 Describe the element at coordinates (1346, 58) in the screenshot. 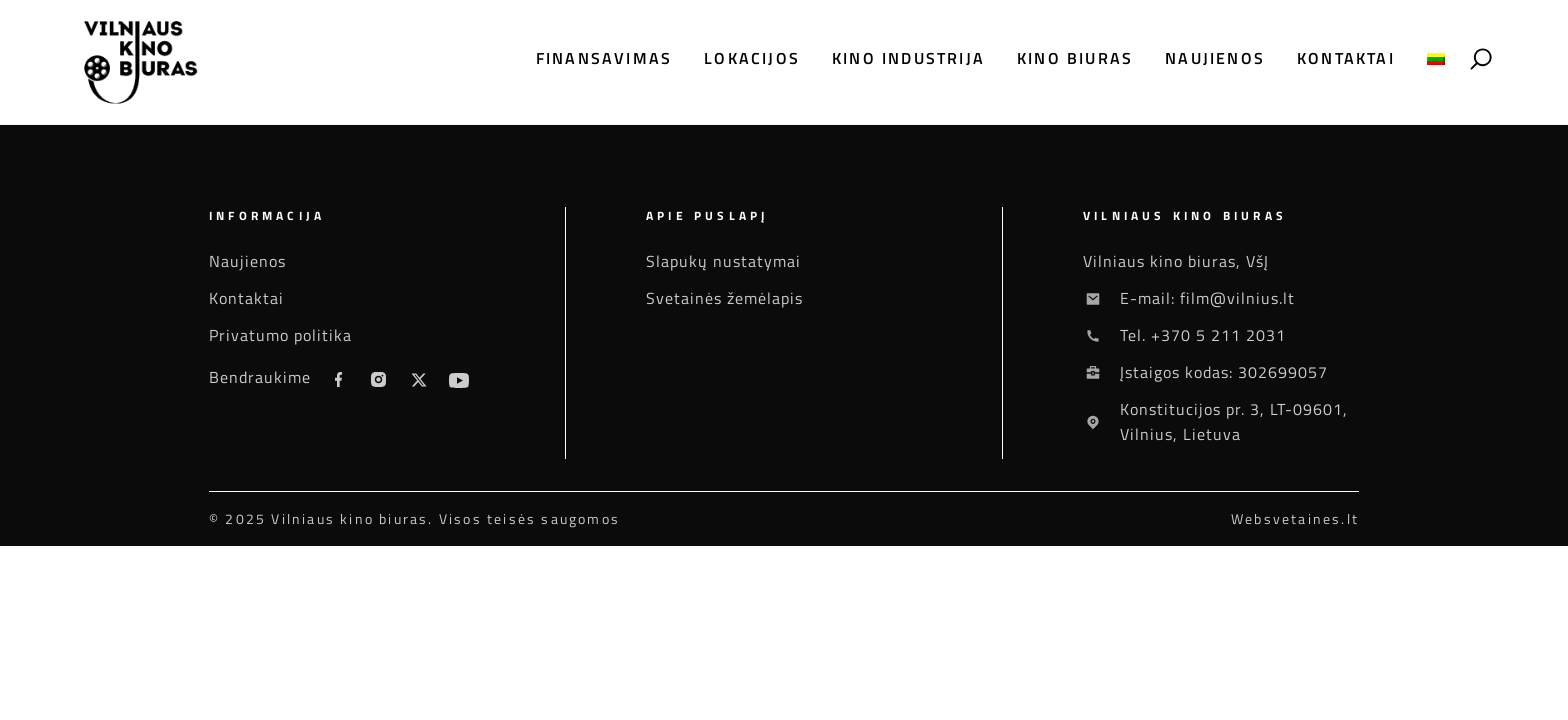

I see `Kontaktai` at that location.